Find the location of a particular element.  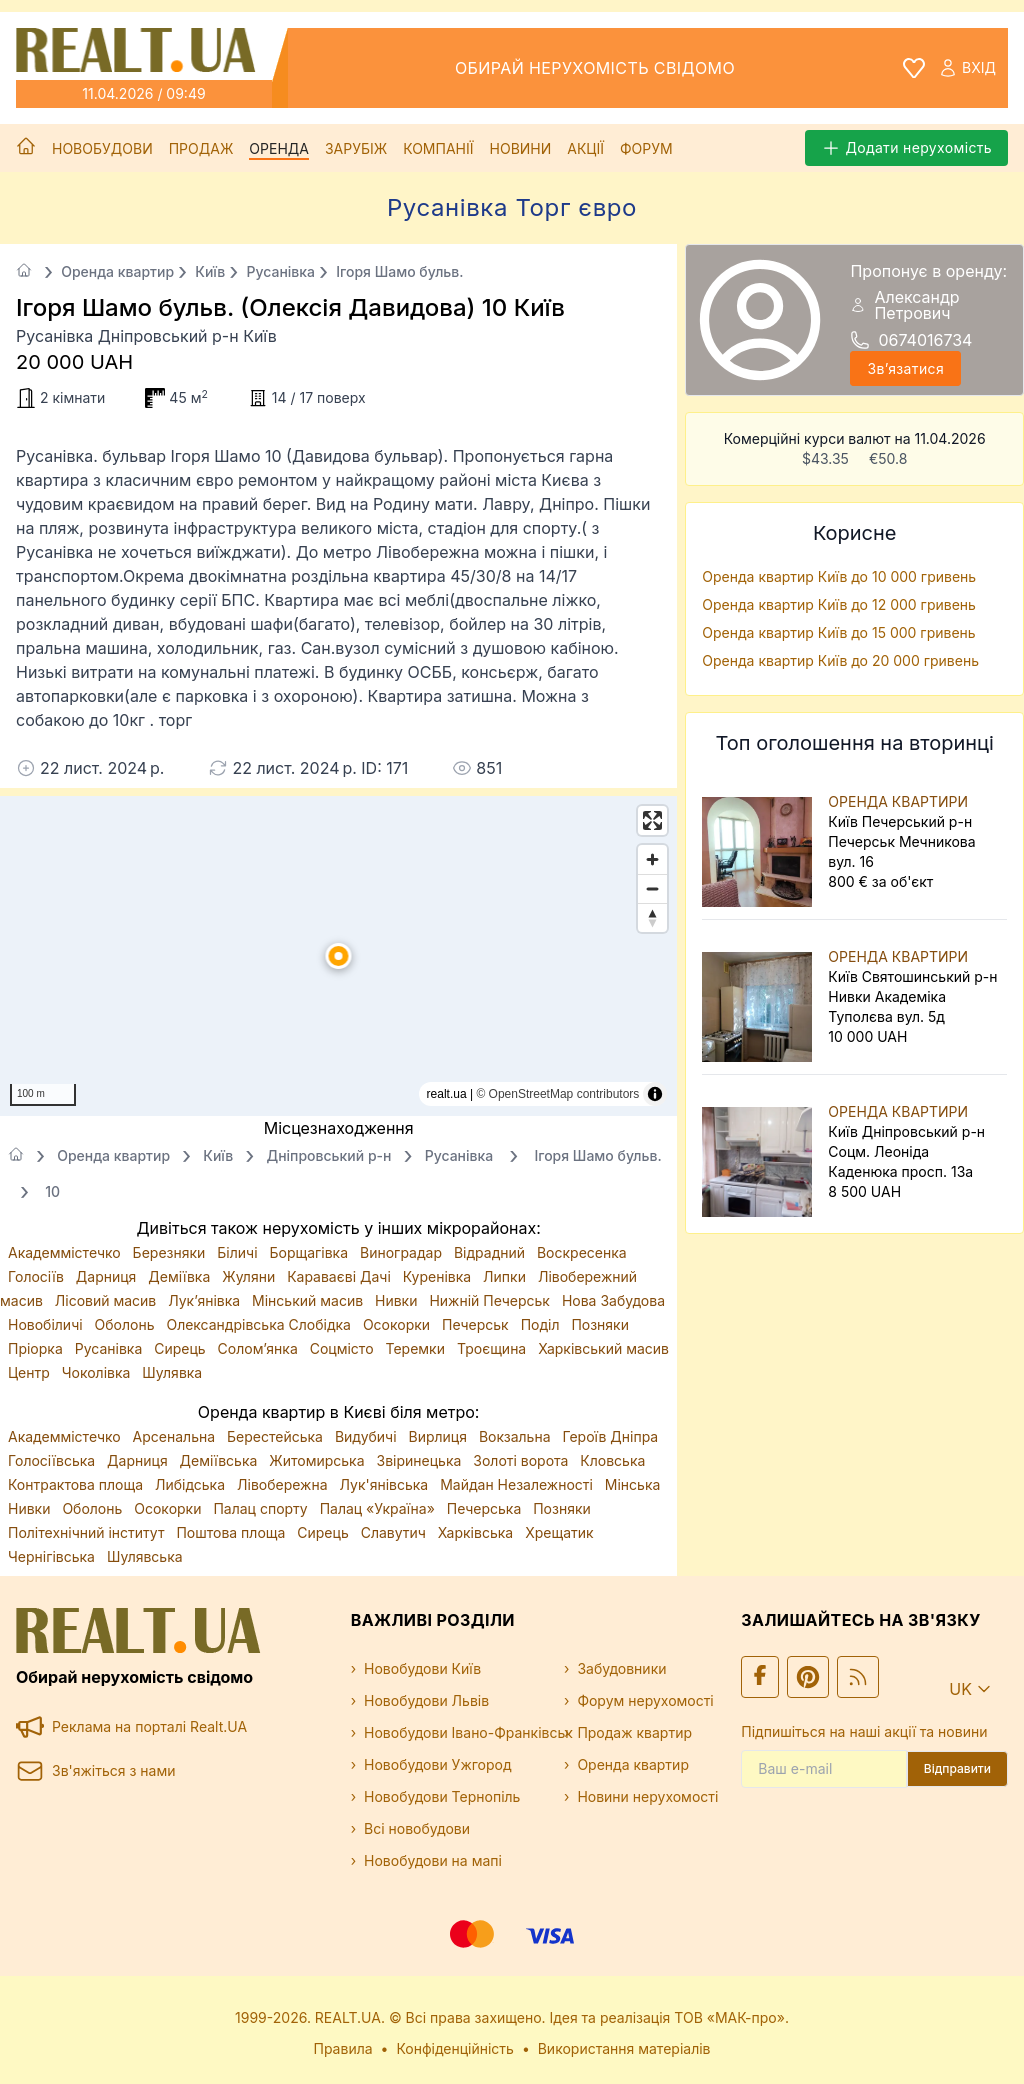

Академмістечко is located at coordinates (66, 1252).